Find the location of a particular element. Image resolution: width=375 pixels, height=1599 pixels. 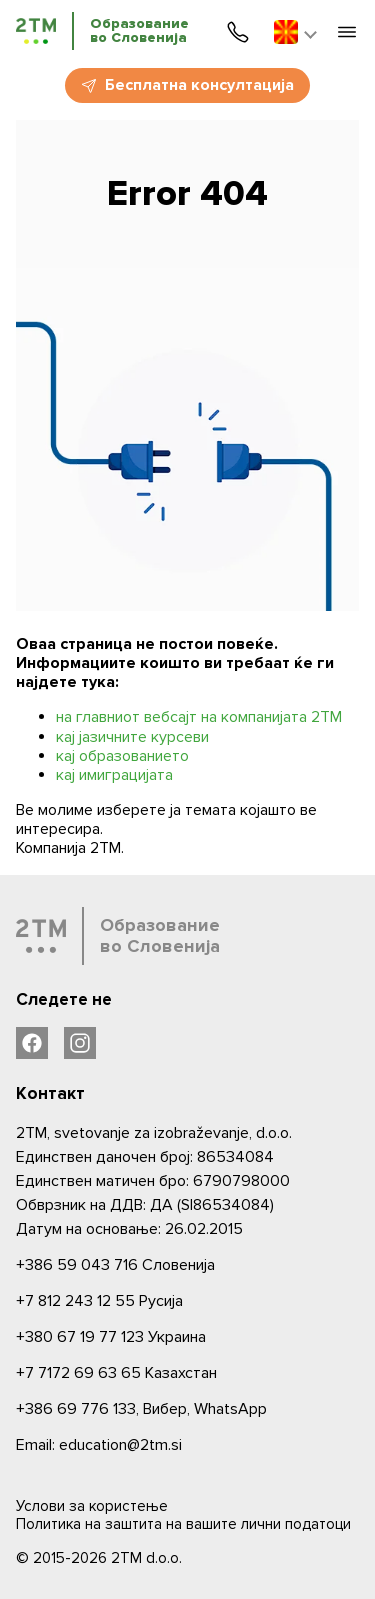

кај јазичните курсеви is located at coordinates (132, 737).